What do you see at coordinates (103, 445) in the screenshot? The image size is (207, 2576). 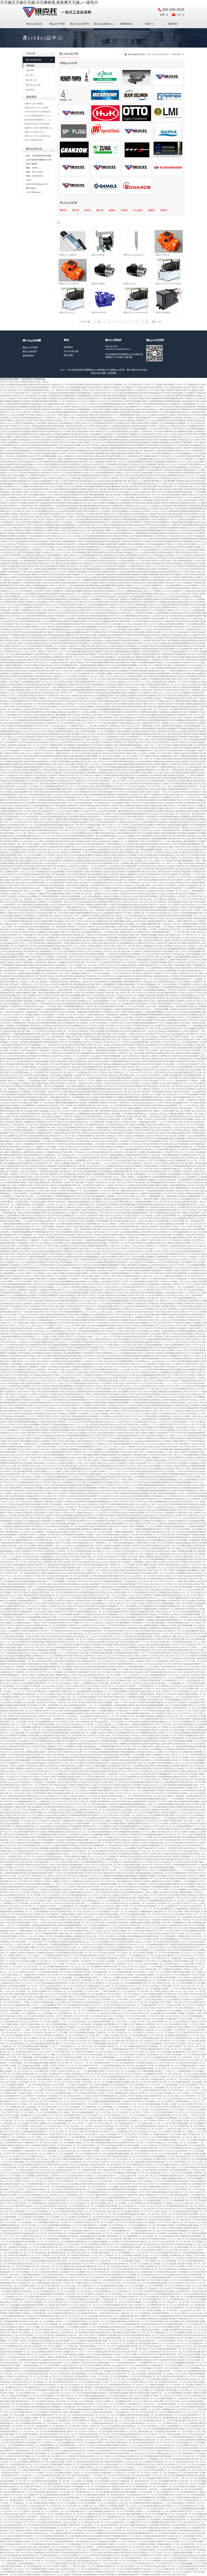 I see `国产精品福利午夜h视频,99久久国产综合精品swag超清,色综合视频在线观看,国产精品美女视视频专区` at bounding box center [103, 445].